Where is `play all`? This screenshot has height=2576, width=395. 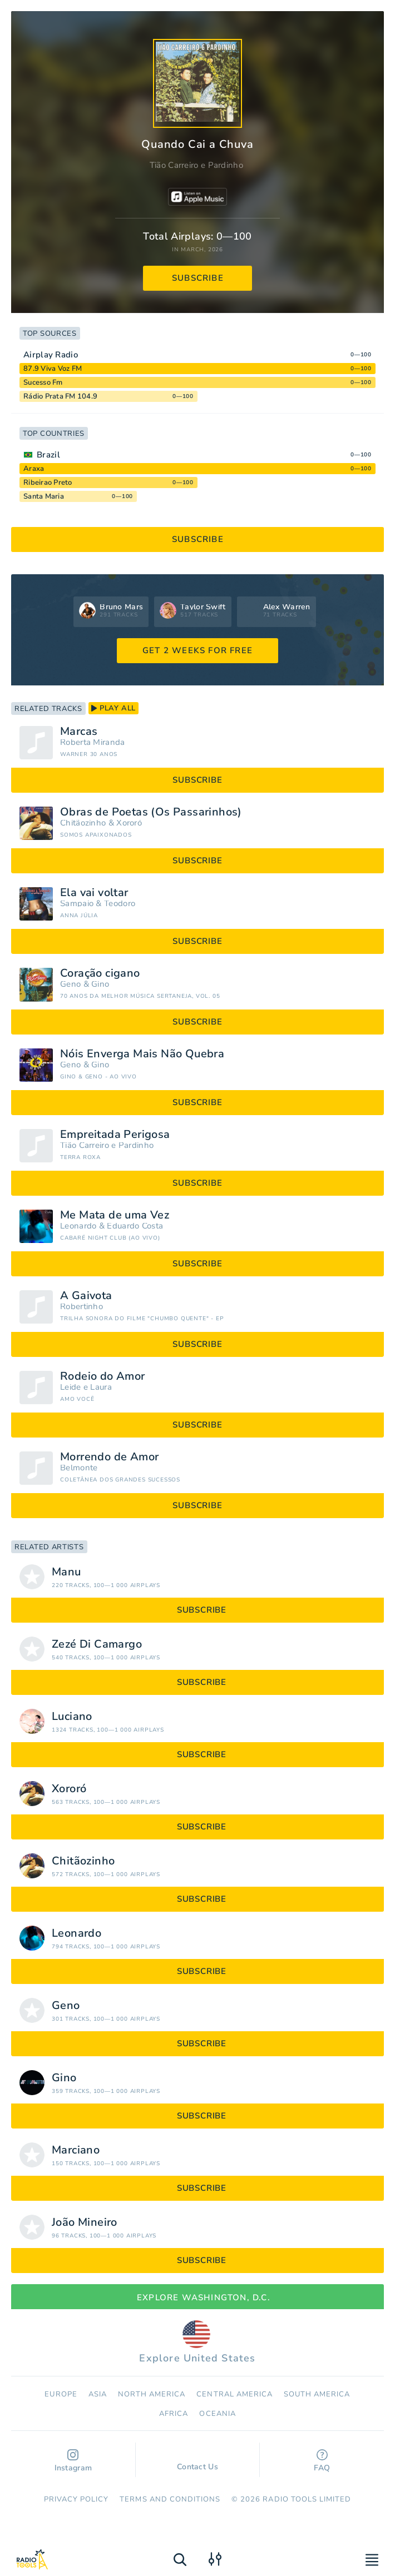 play all is located at coordinates (113, 708).